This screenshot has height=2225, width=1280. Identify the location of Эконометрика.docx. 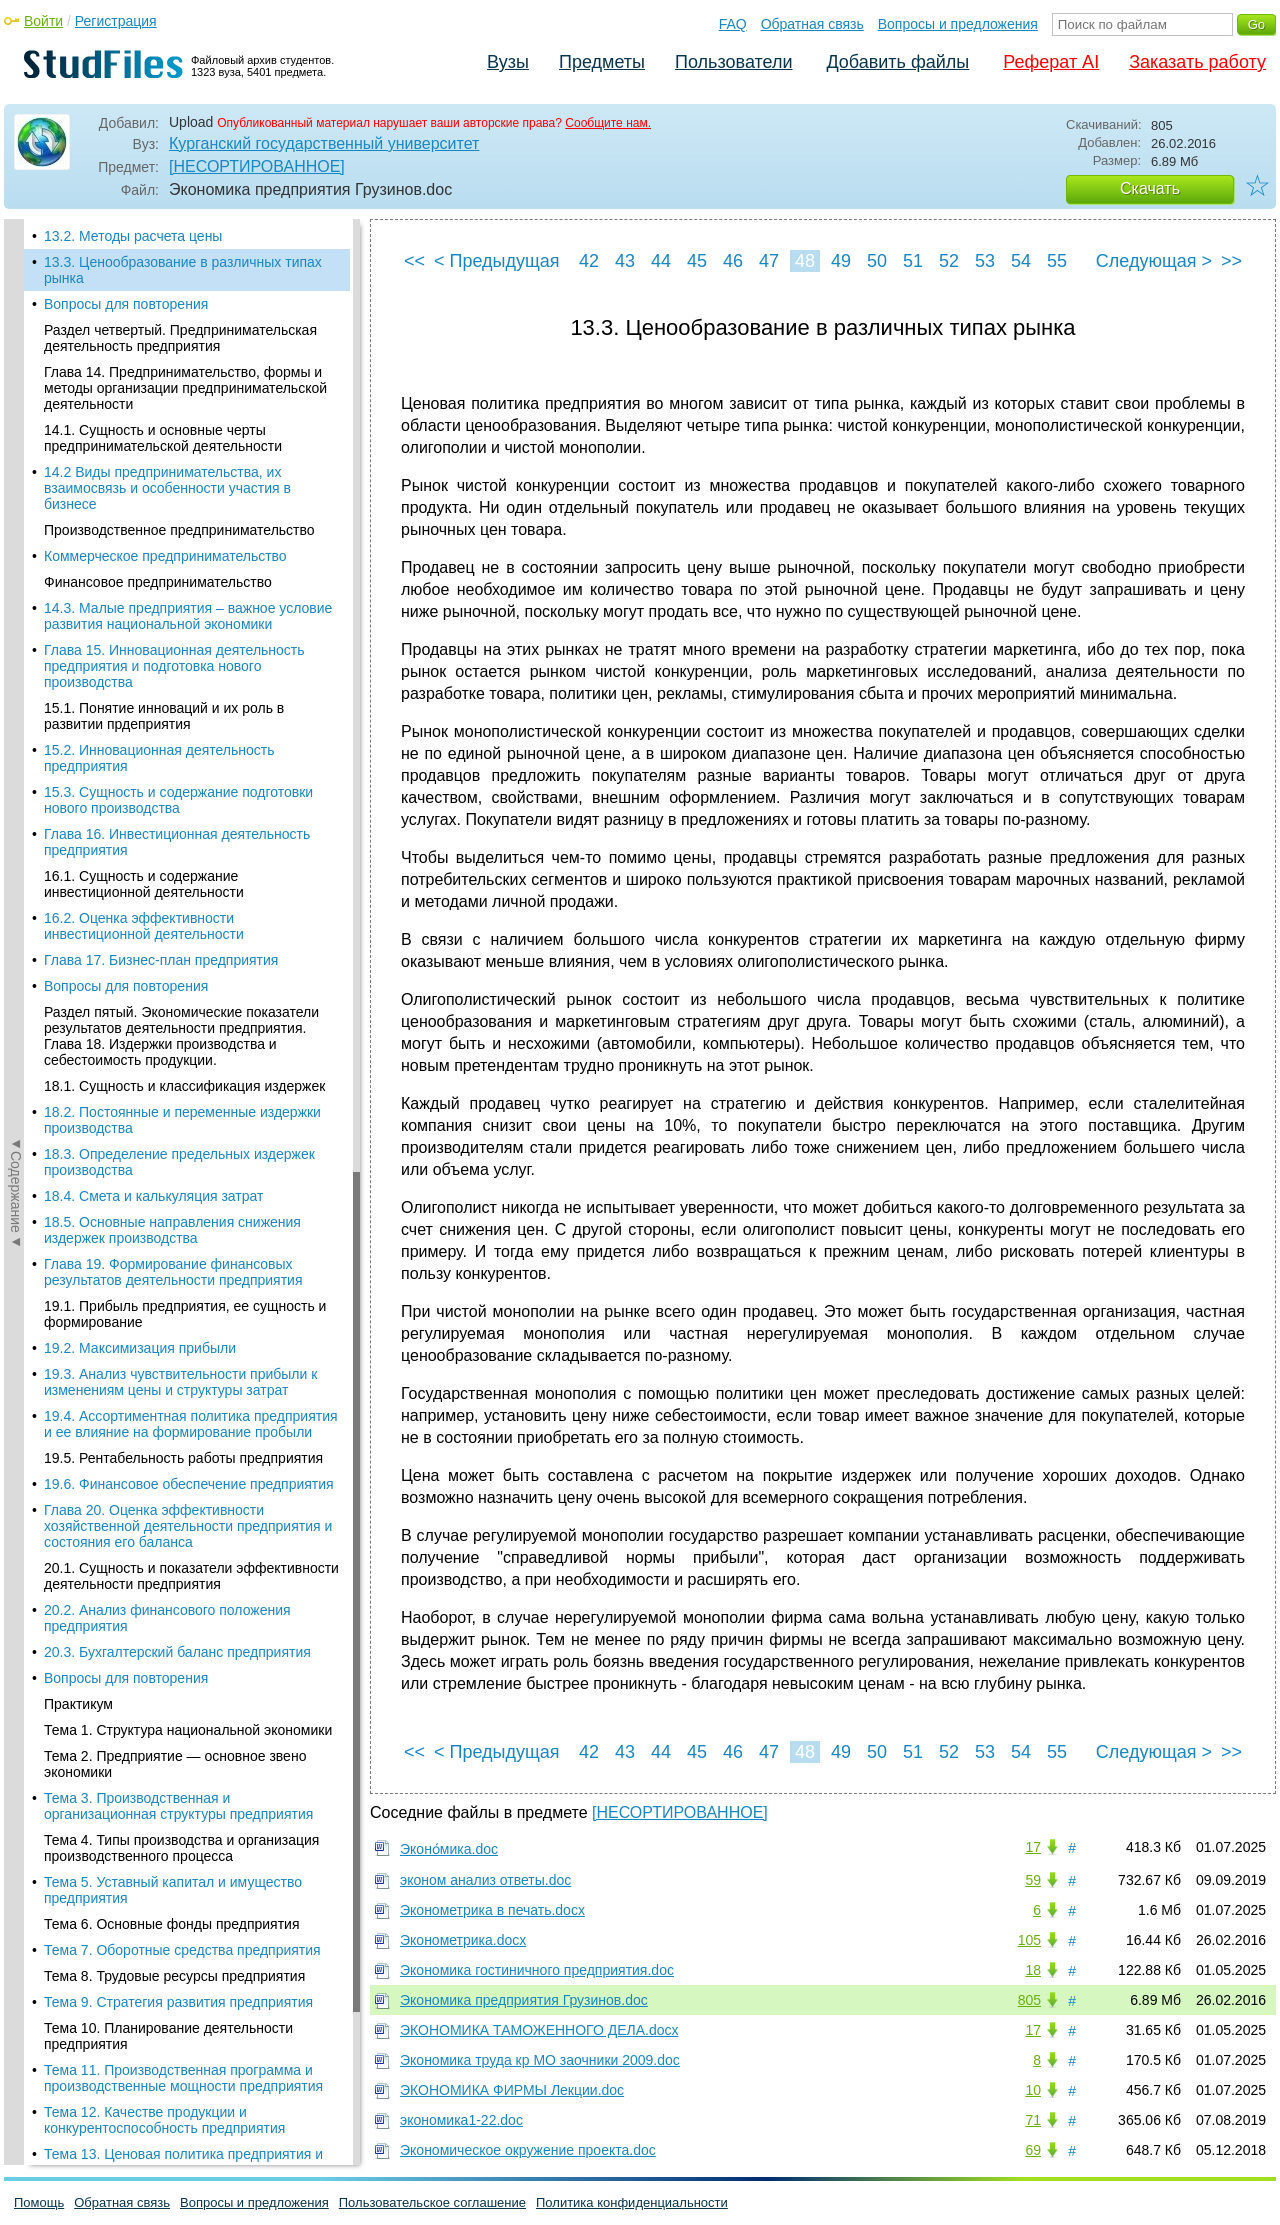
(463, 1940).